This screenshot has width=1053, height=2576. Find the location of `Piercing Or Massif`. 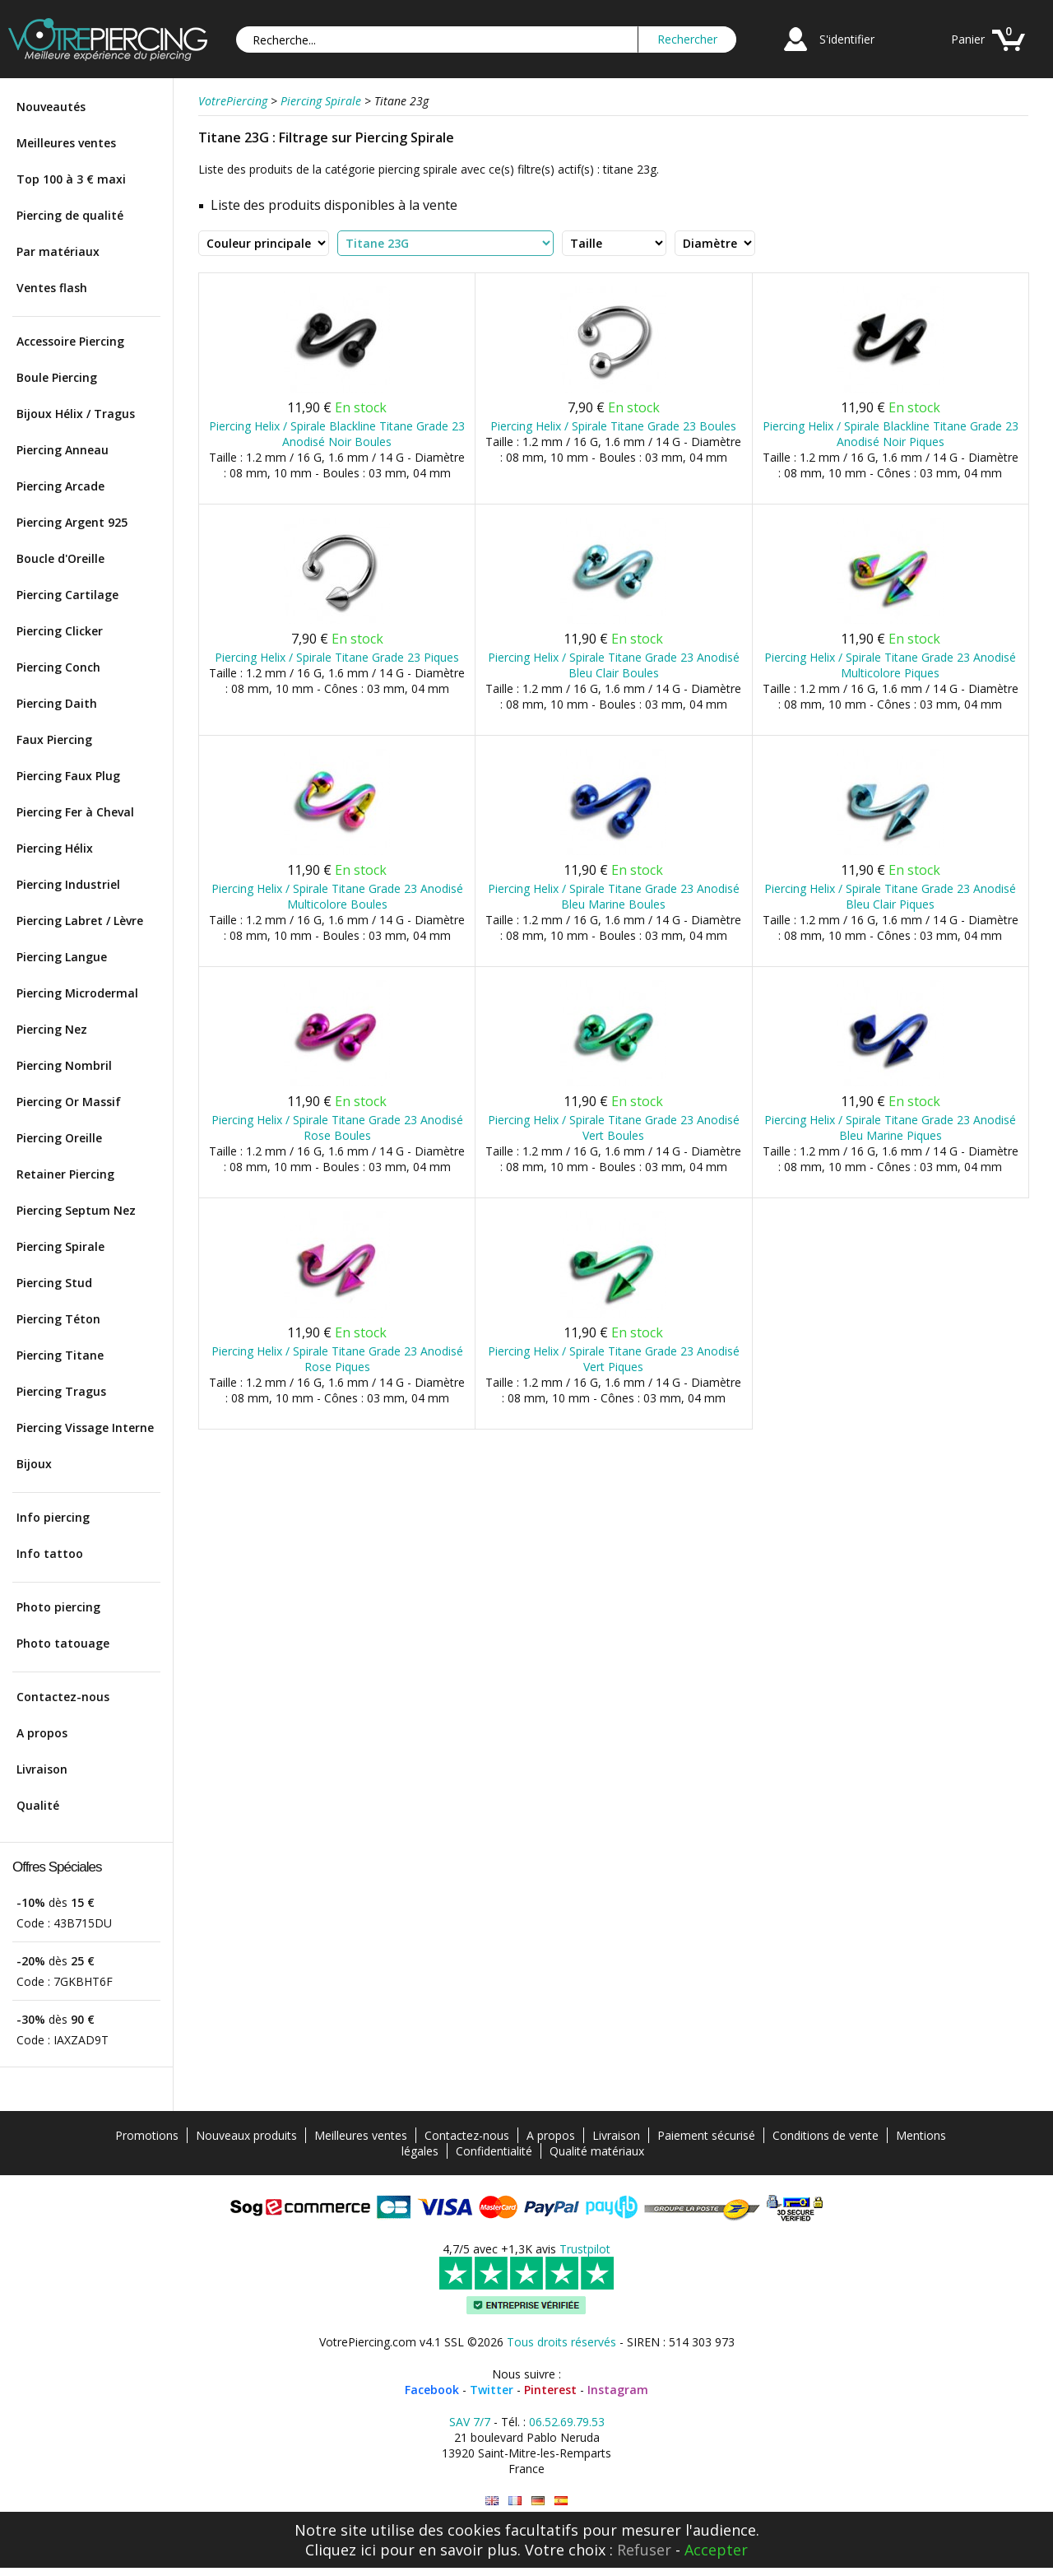

Piercing Or Massif is located at coordinates (68, 1101).